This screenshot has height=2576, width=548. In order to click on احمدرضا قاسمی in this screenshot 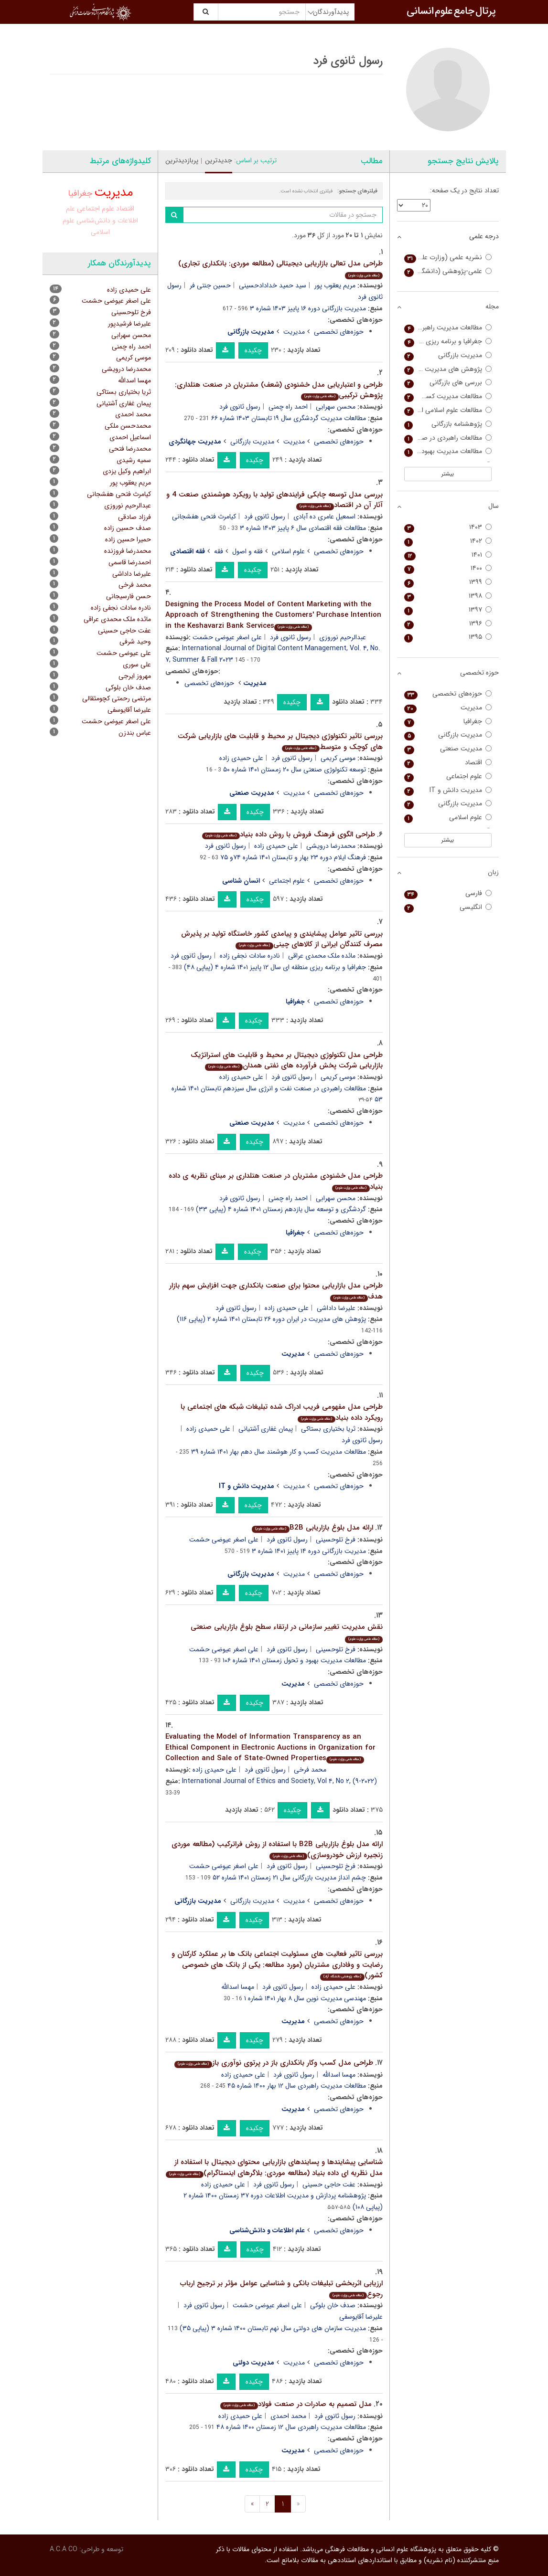, I will do `click(129, 562)`.